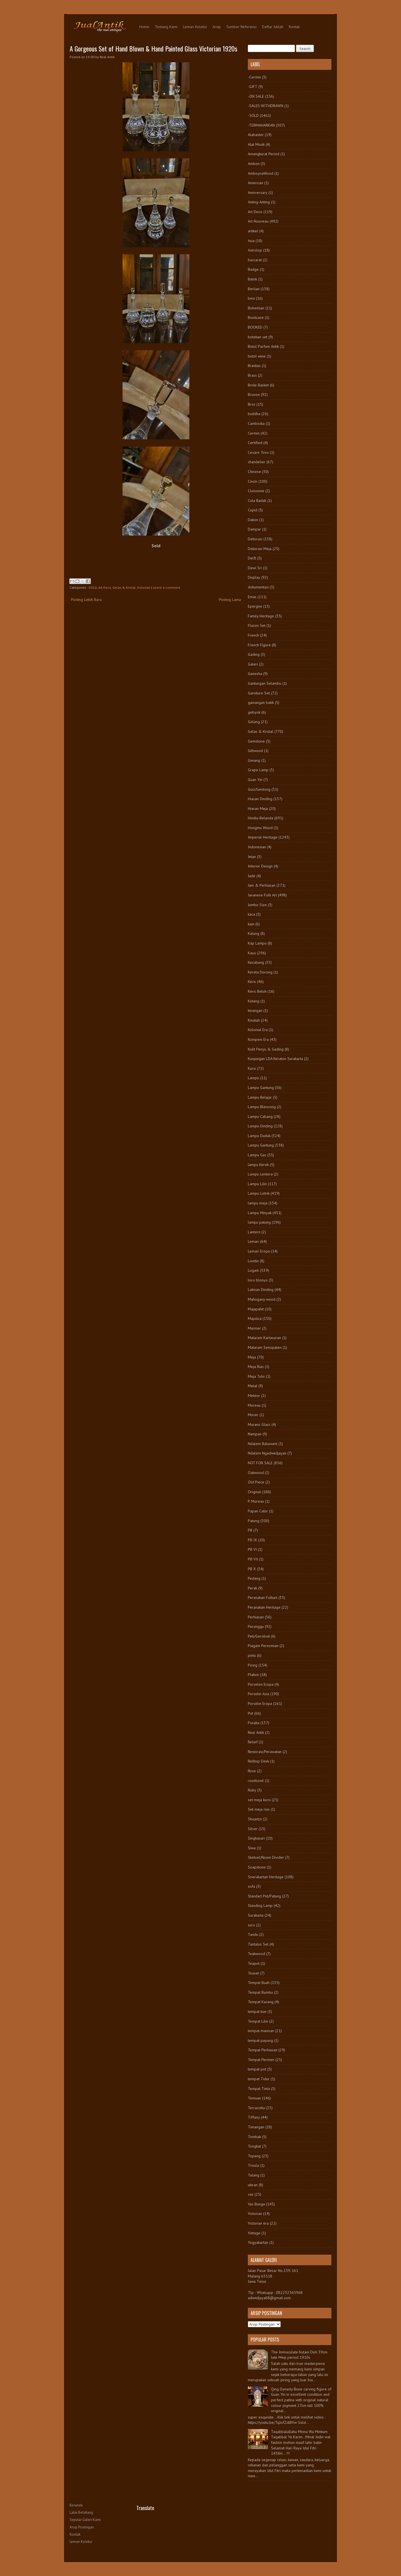 This screenshot has height=2576, width=401. Describe the element at coordinates (257, 846) in the screenshot. I see `Indonesian` at that location.